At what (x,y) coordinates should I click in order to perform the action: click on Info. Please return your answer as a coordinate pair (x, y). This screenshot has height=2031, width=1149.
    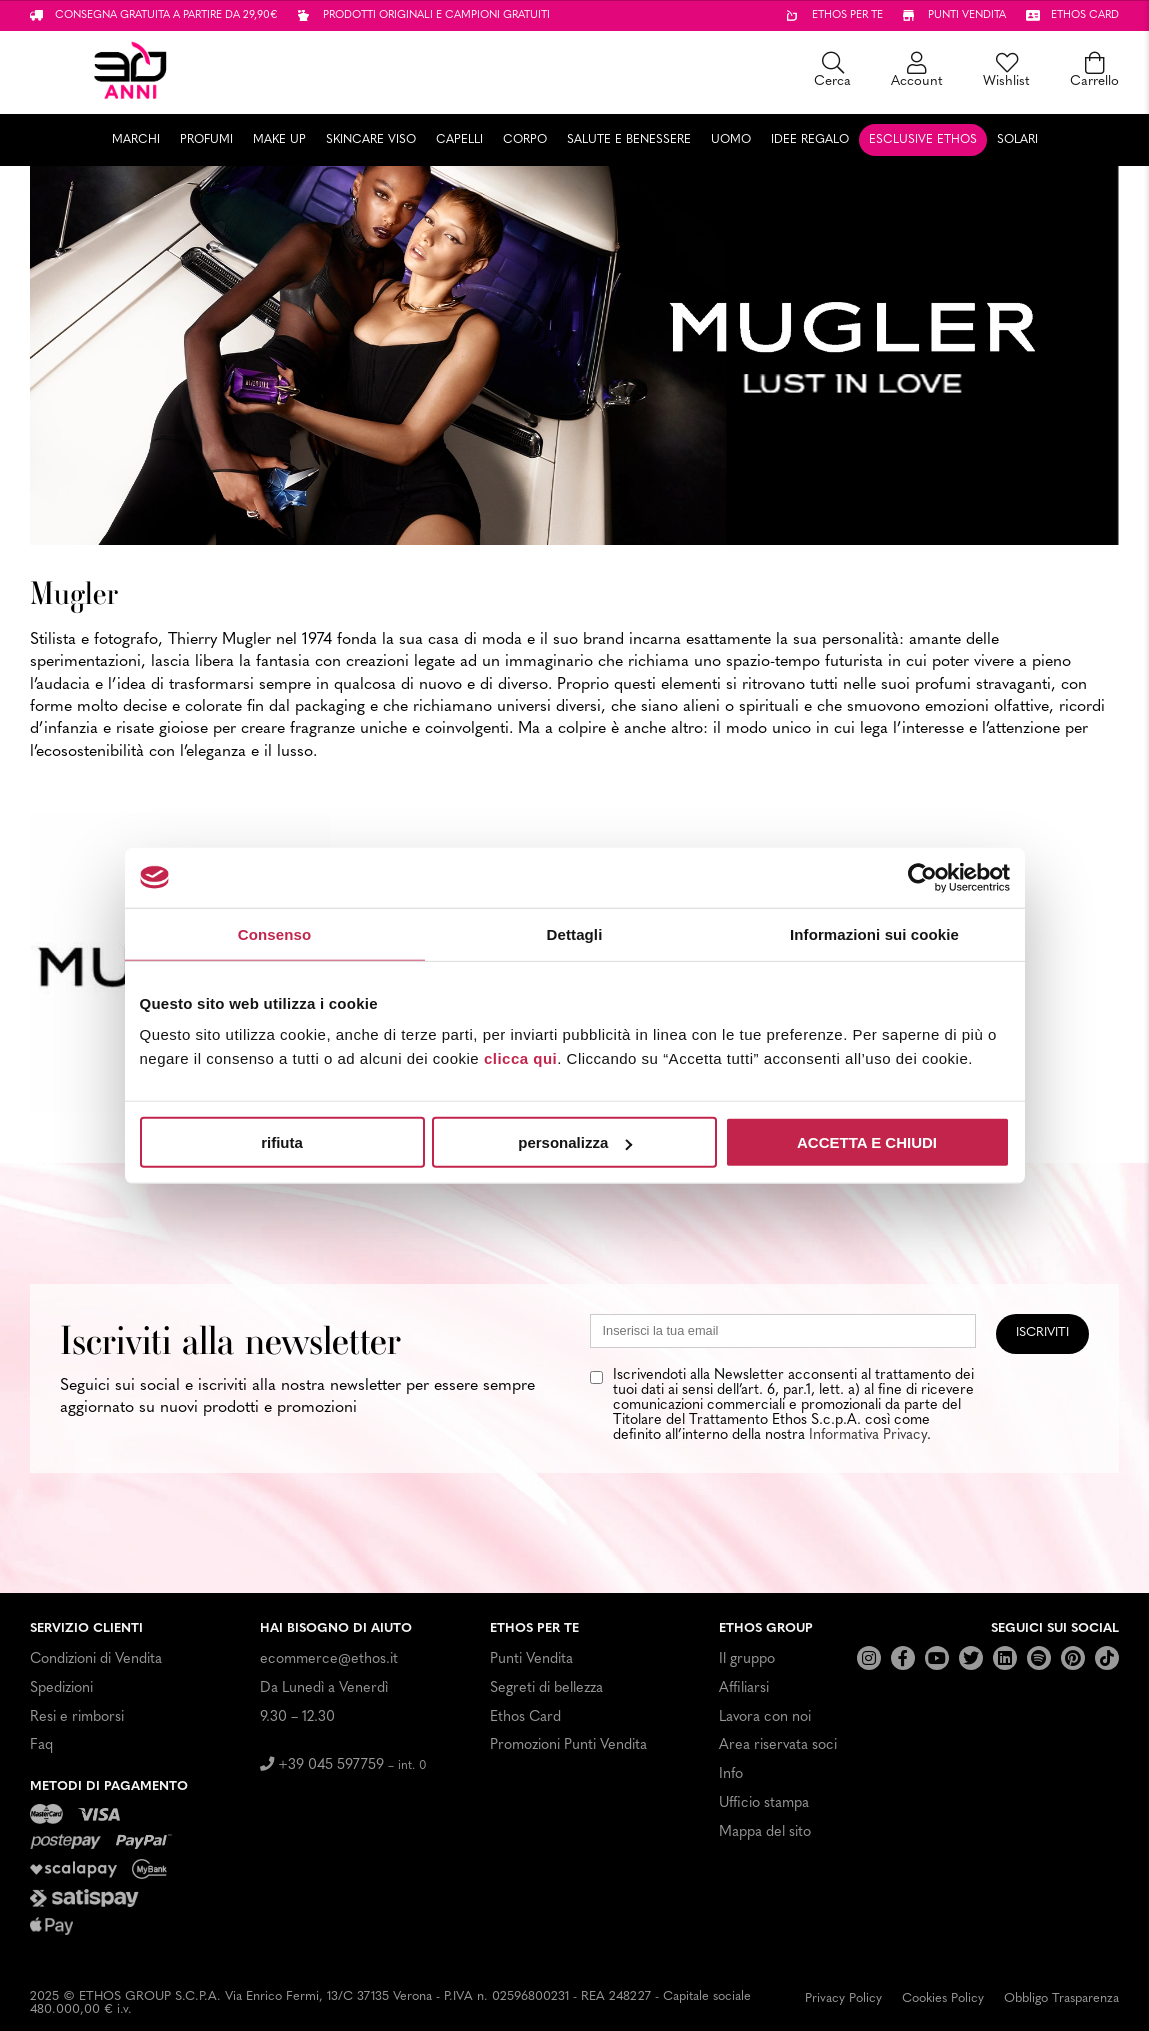
    Looking at the image, I should click on (731, 1774).